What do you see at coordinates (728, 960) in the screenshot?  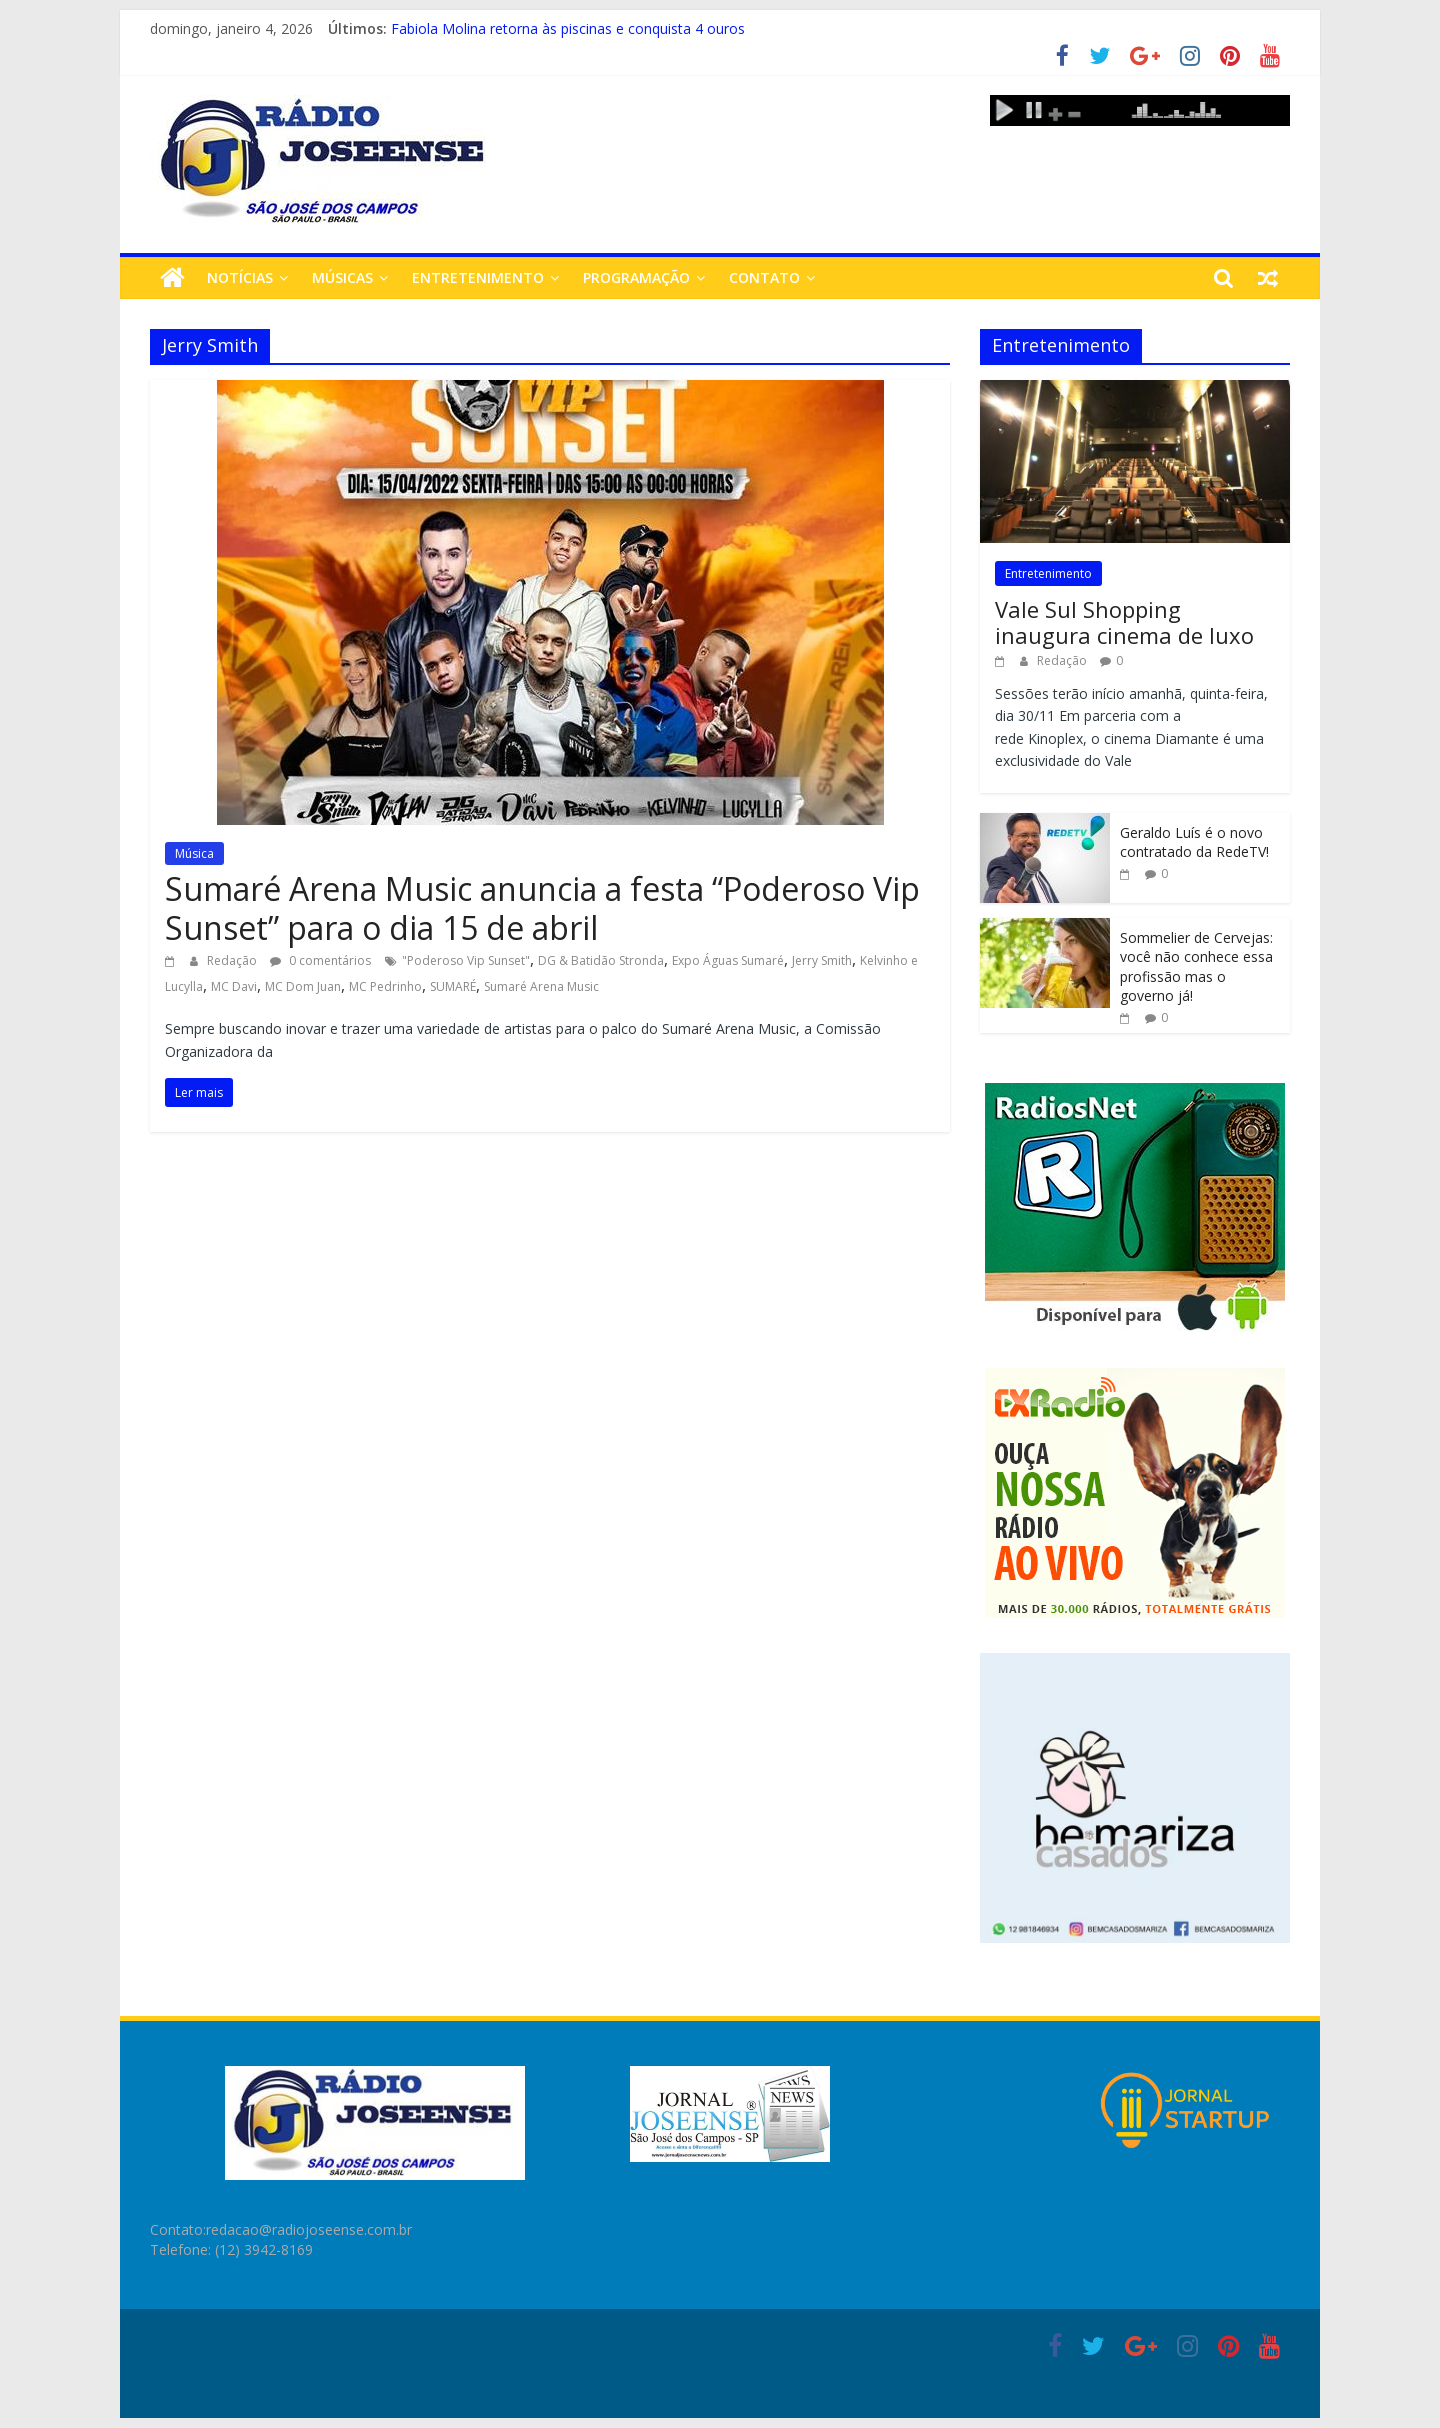 I see `Expo Águas Sumaré` at bounding box center [728, 960].